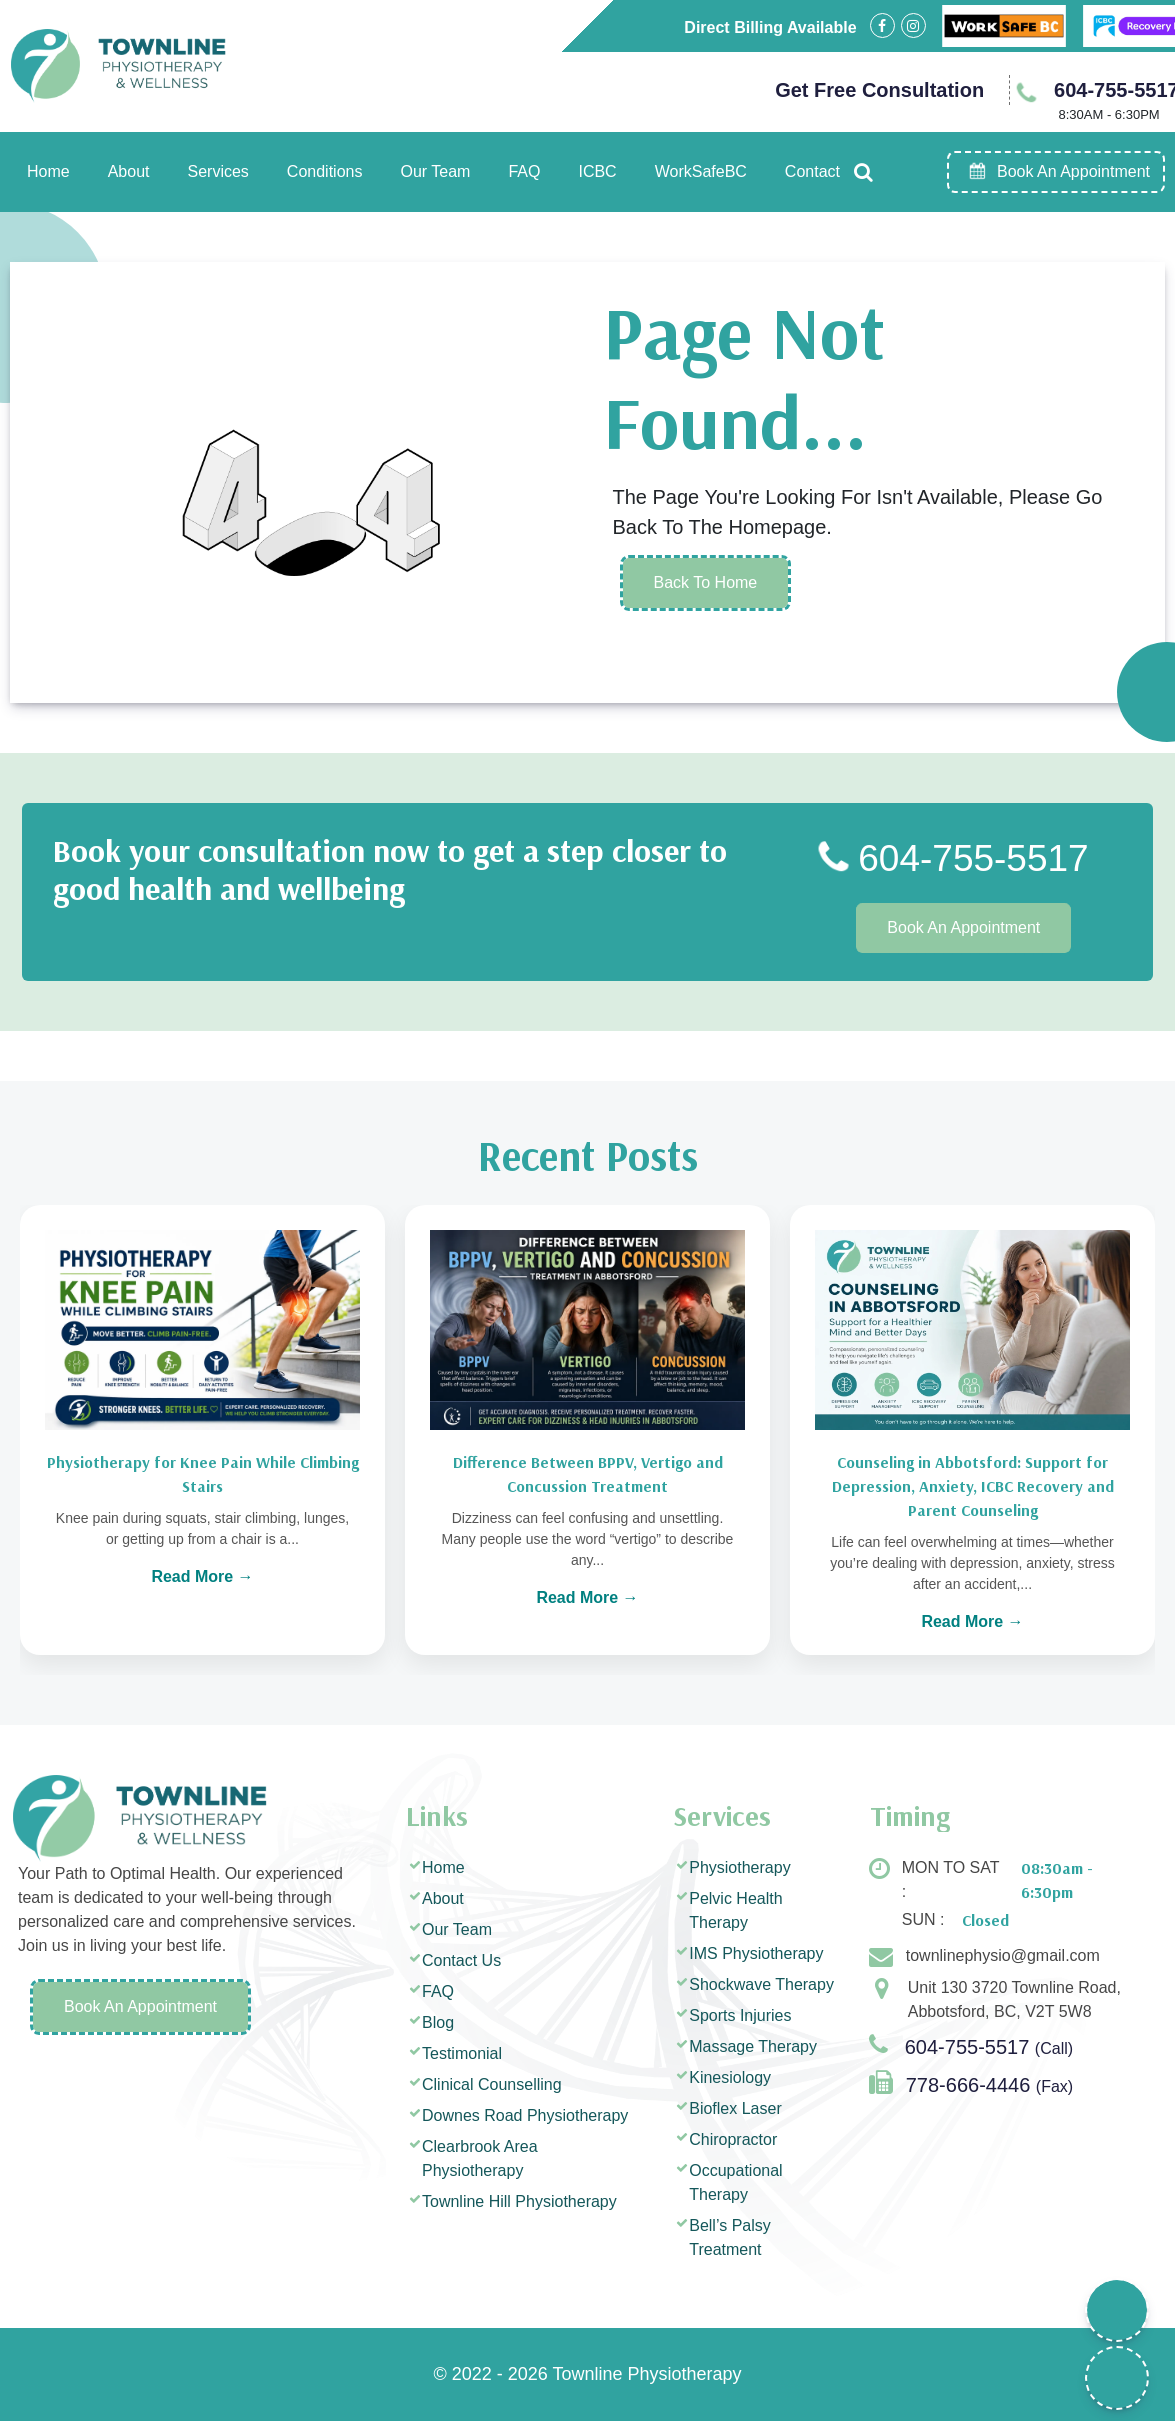  Describe the element at coordinates (519, 2201) in the screenshot. I see `Townline Hill Physiotherapy` at that location.